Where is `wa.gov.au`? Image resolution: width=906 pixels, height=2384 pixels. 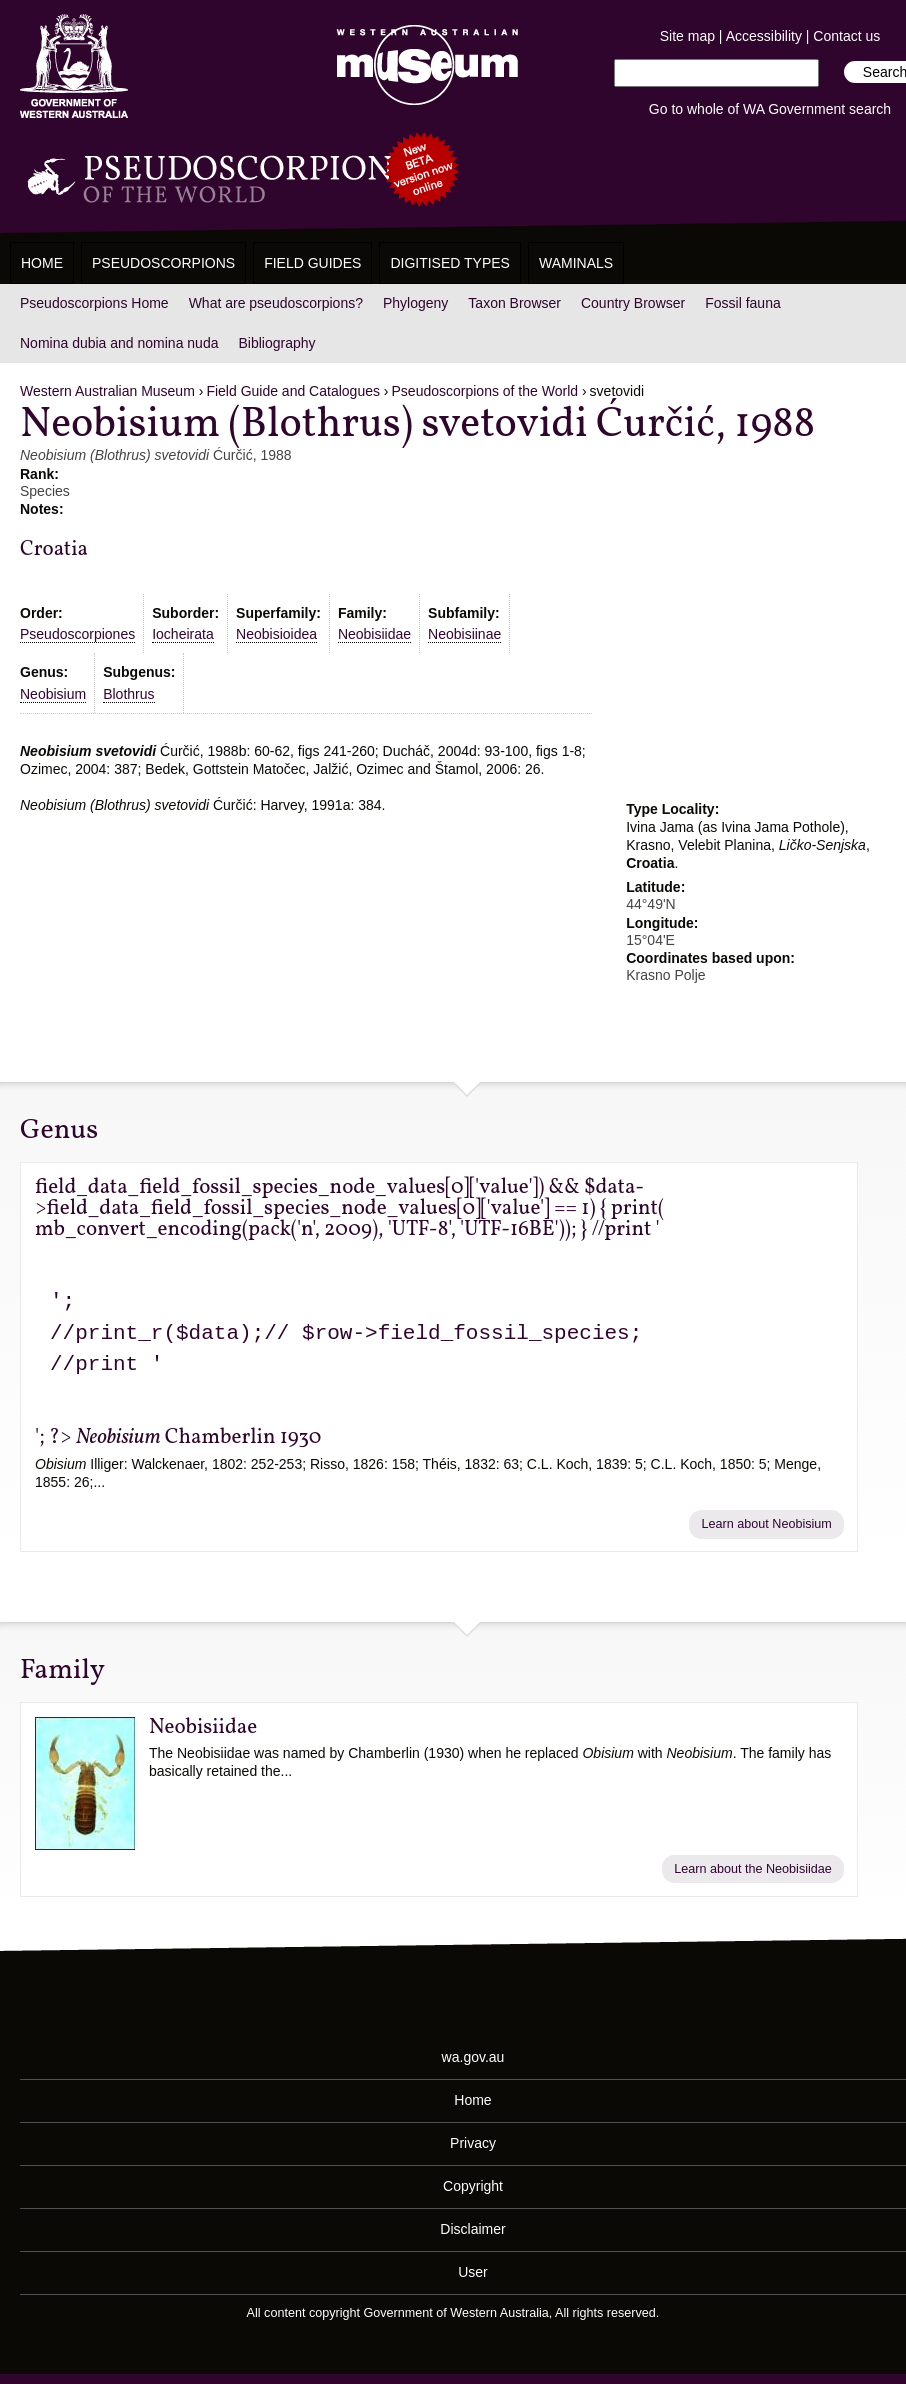 wa.gov.au is located at coordinates (473, 2057).